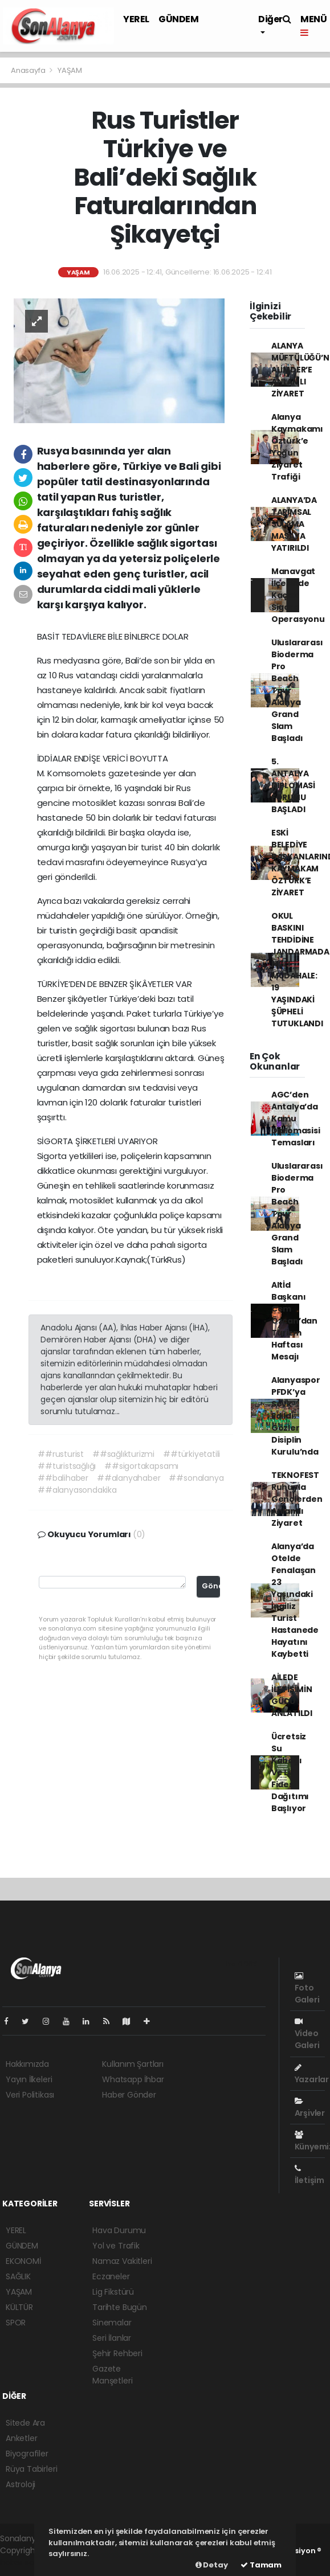 The height and width of the screenshot is (2576, 330). What do you see at coordinates (196, 1478) in the screenshot?
I see `##sonalanya` at bounding box center [196, 1478].